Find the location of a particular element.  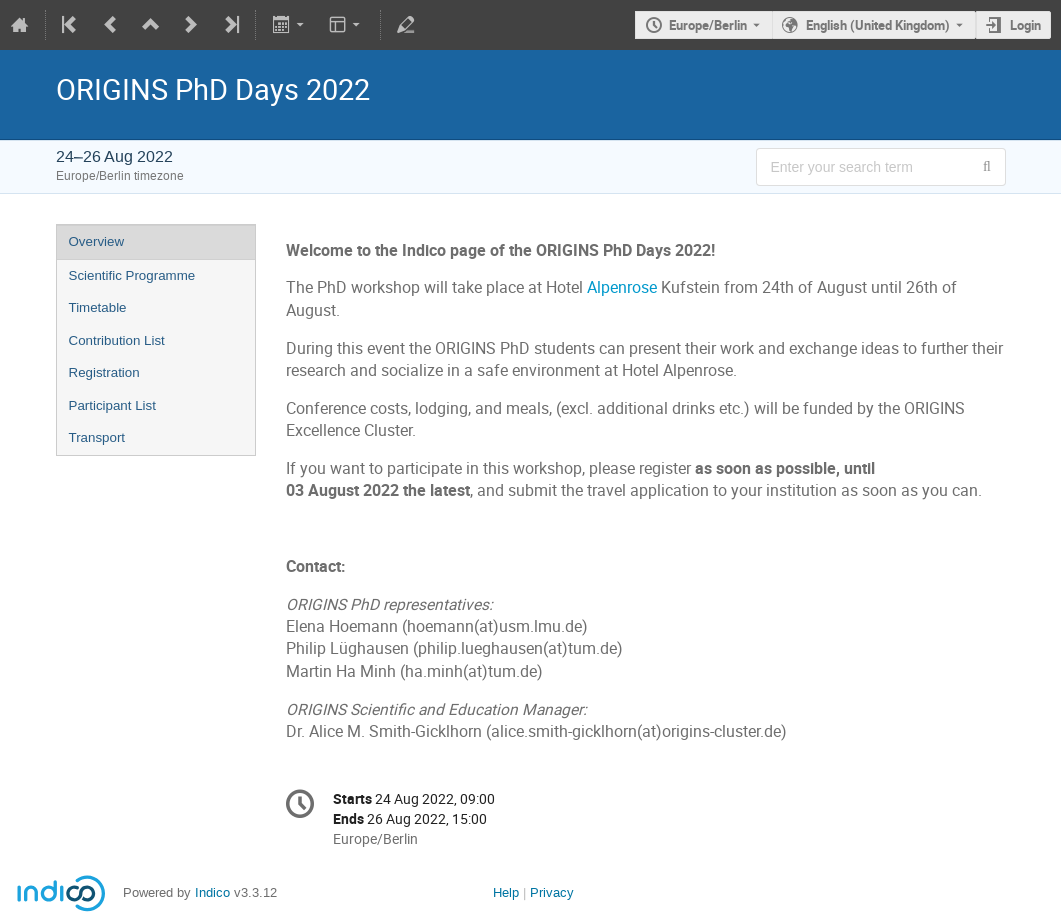

Login is located at coordinates (1025, 25).